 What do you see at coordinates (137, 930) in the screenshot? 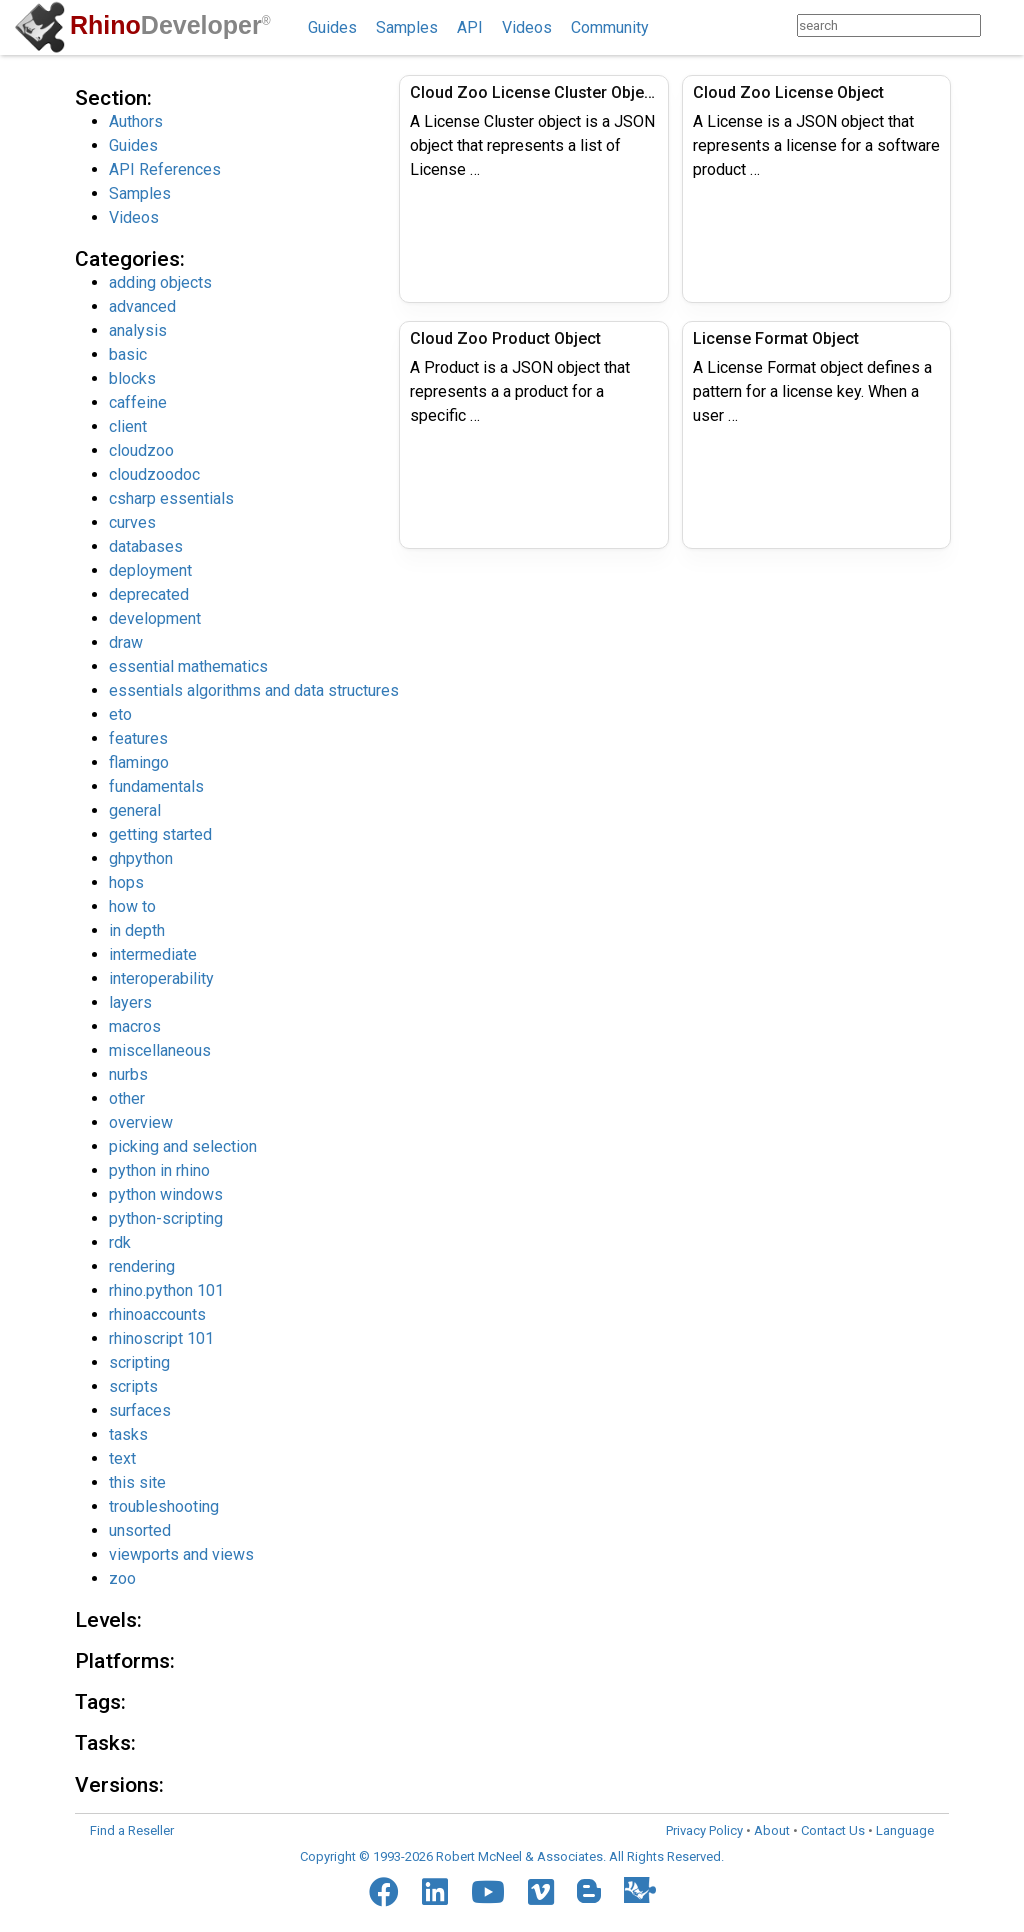
I see `in depth` at bounding box center [137, 930].